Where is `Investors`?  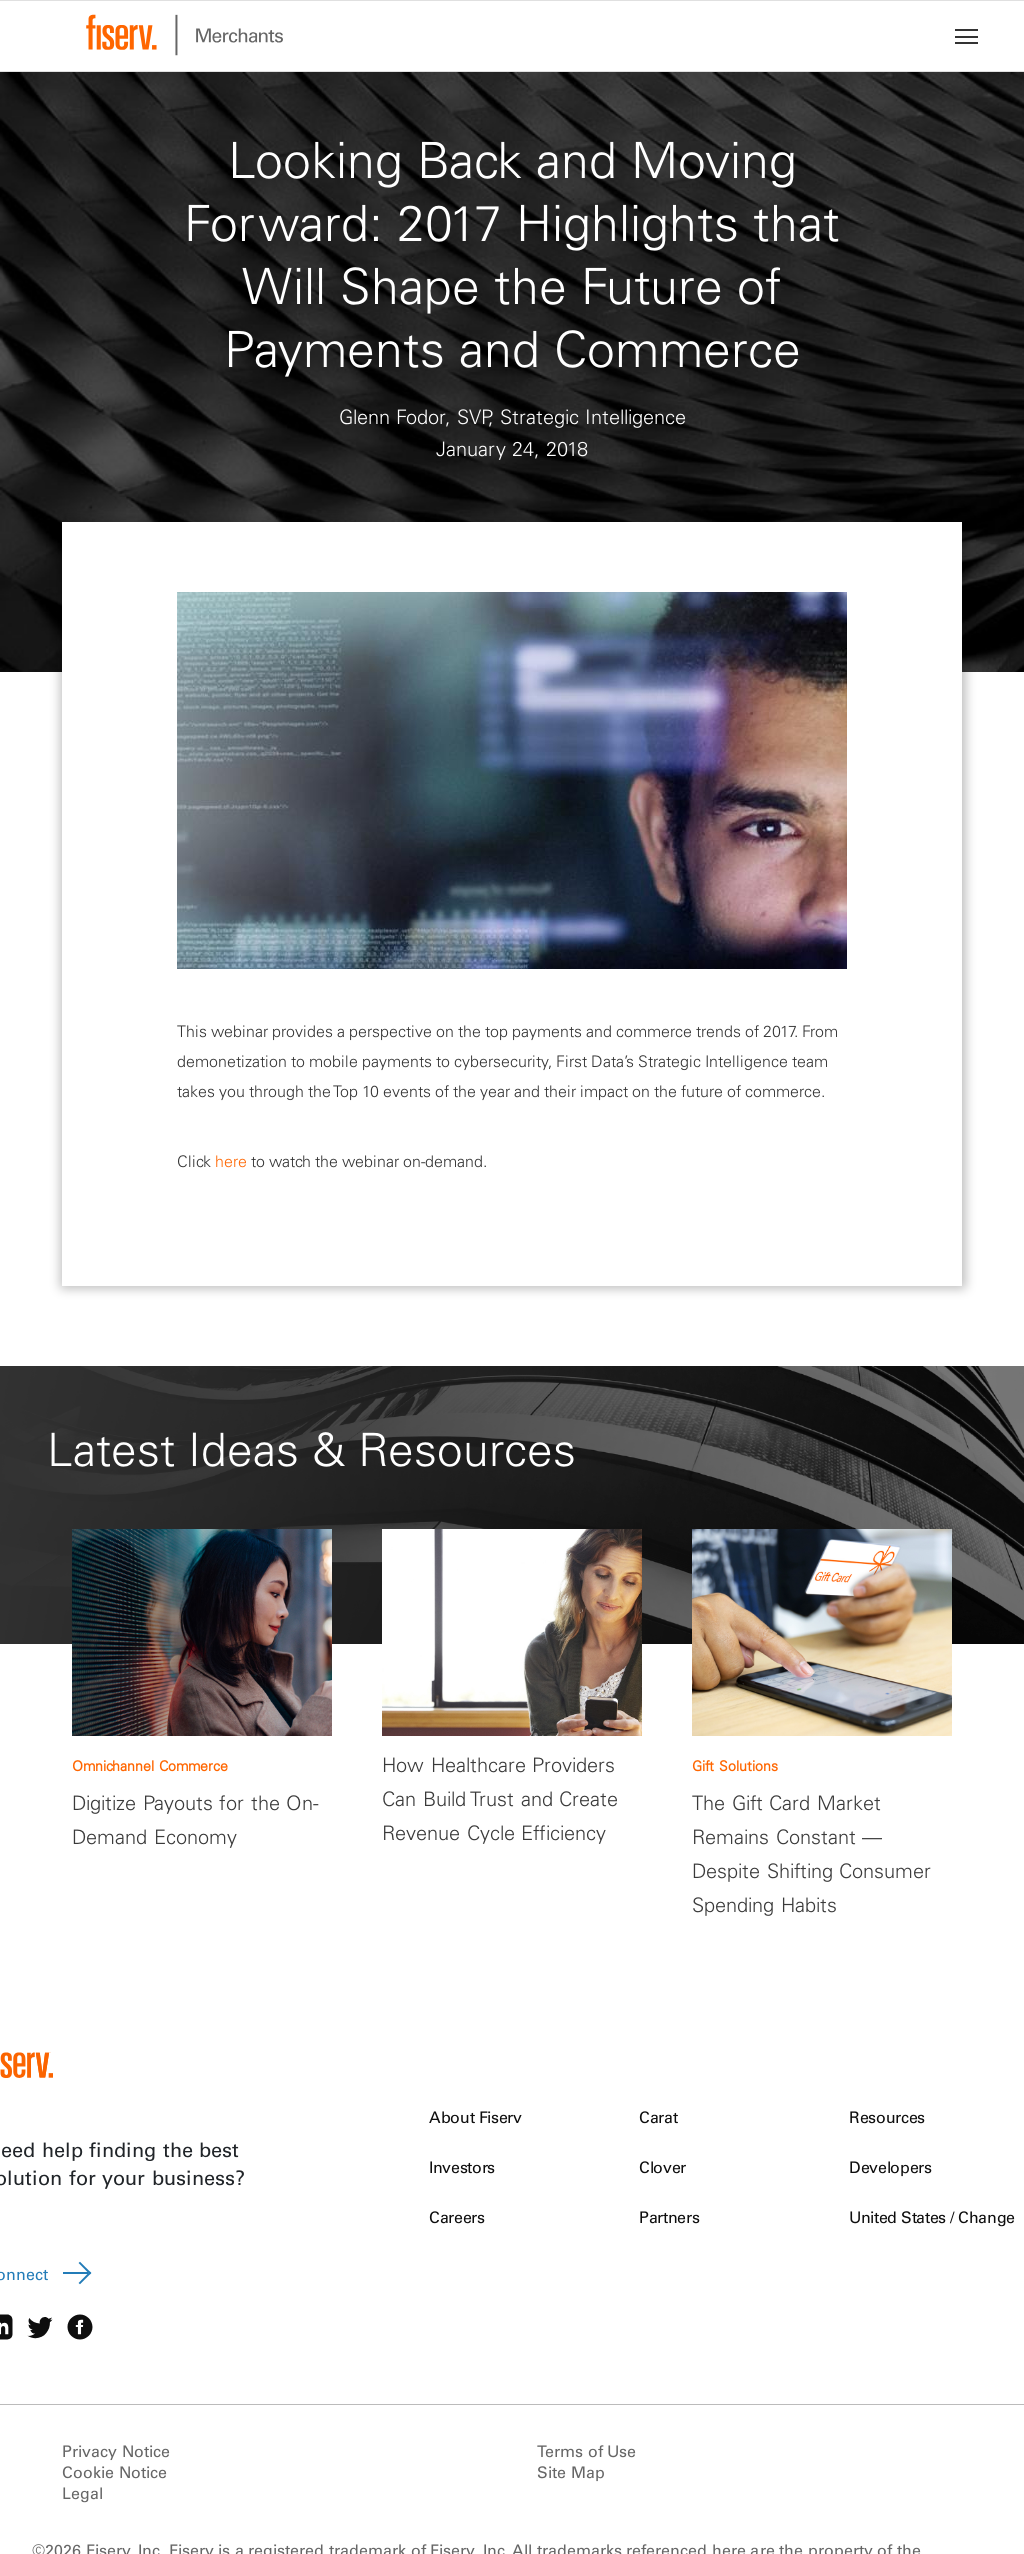
Investors is located at coordinates (462, 2167).